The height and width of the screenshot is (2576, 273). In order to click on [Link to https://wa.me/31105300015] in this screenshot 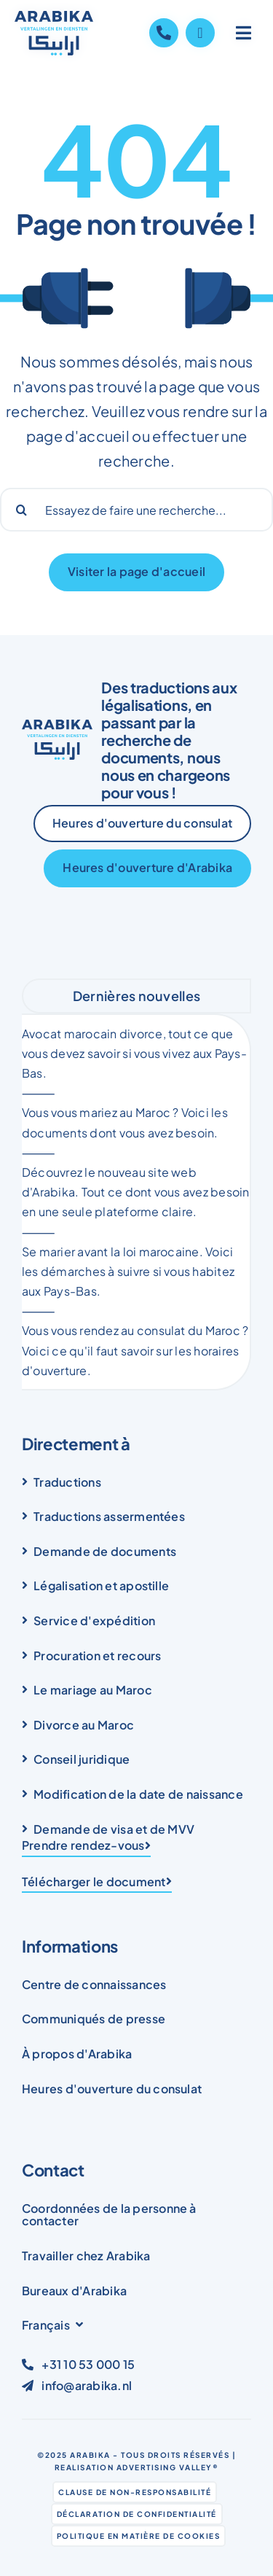, I will do `click(200, 32)`.